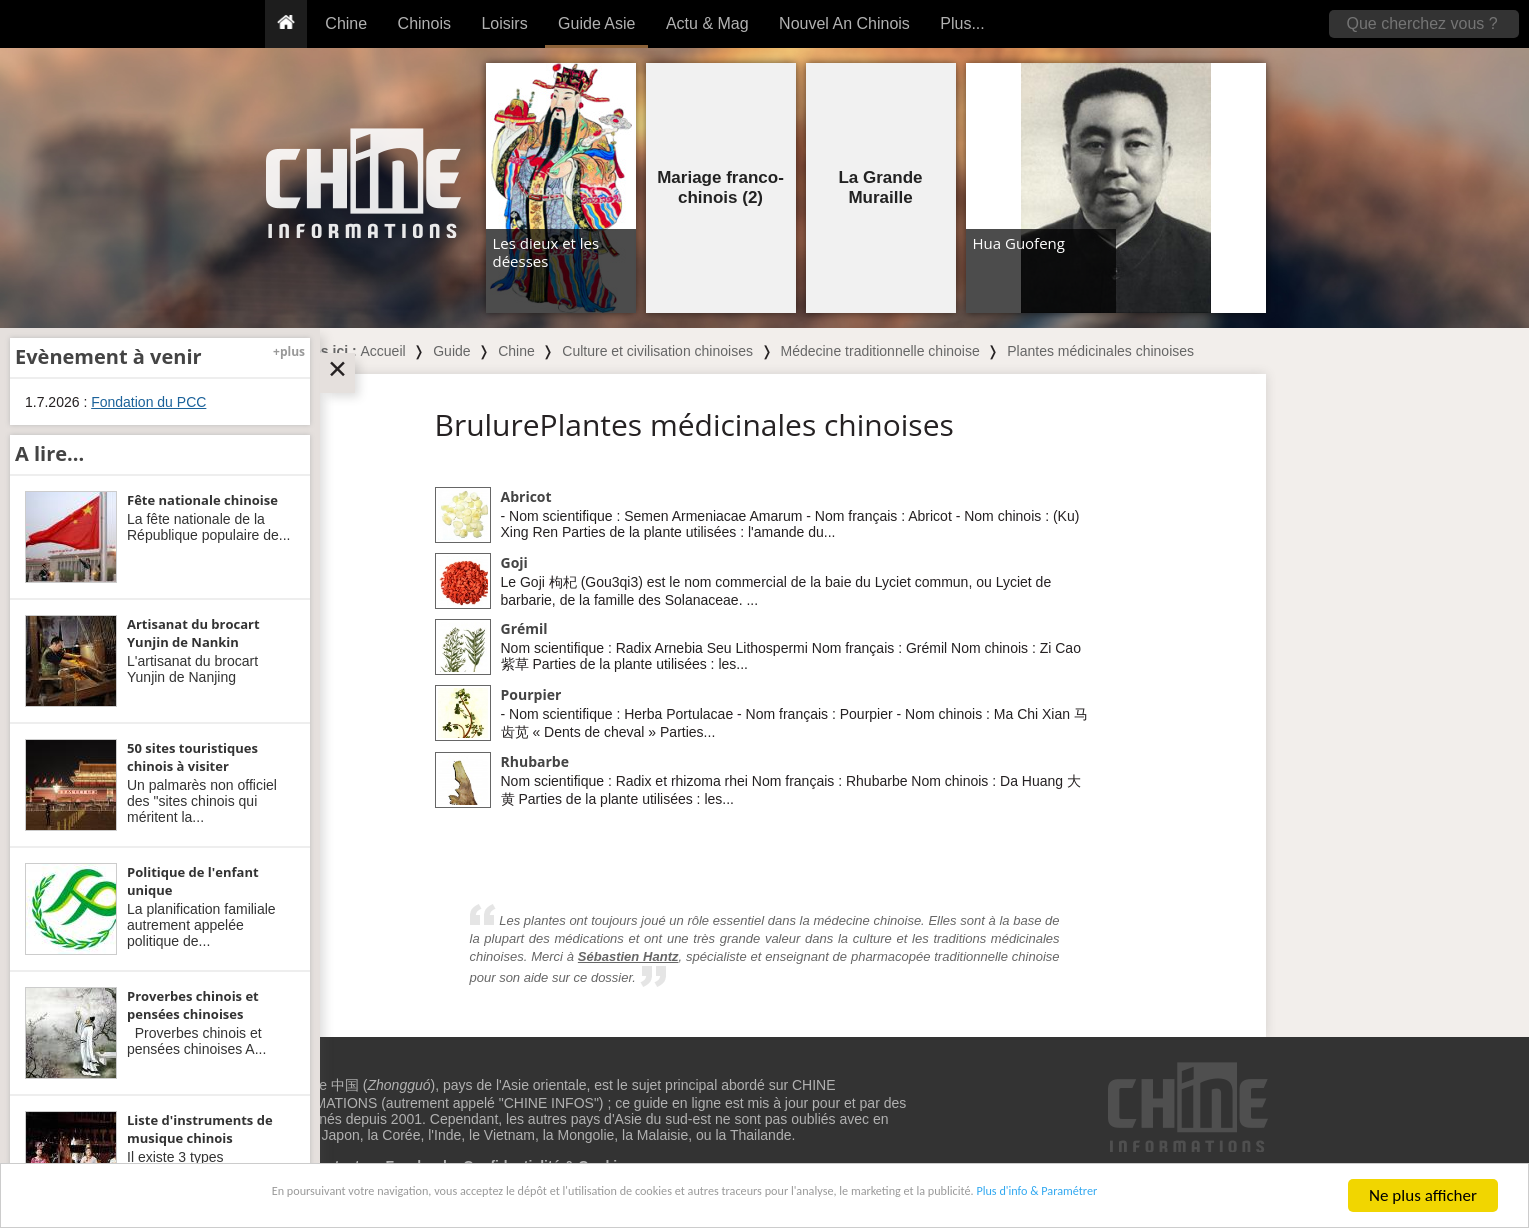  I want to click on +plus, so click(289, 351).